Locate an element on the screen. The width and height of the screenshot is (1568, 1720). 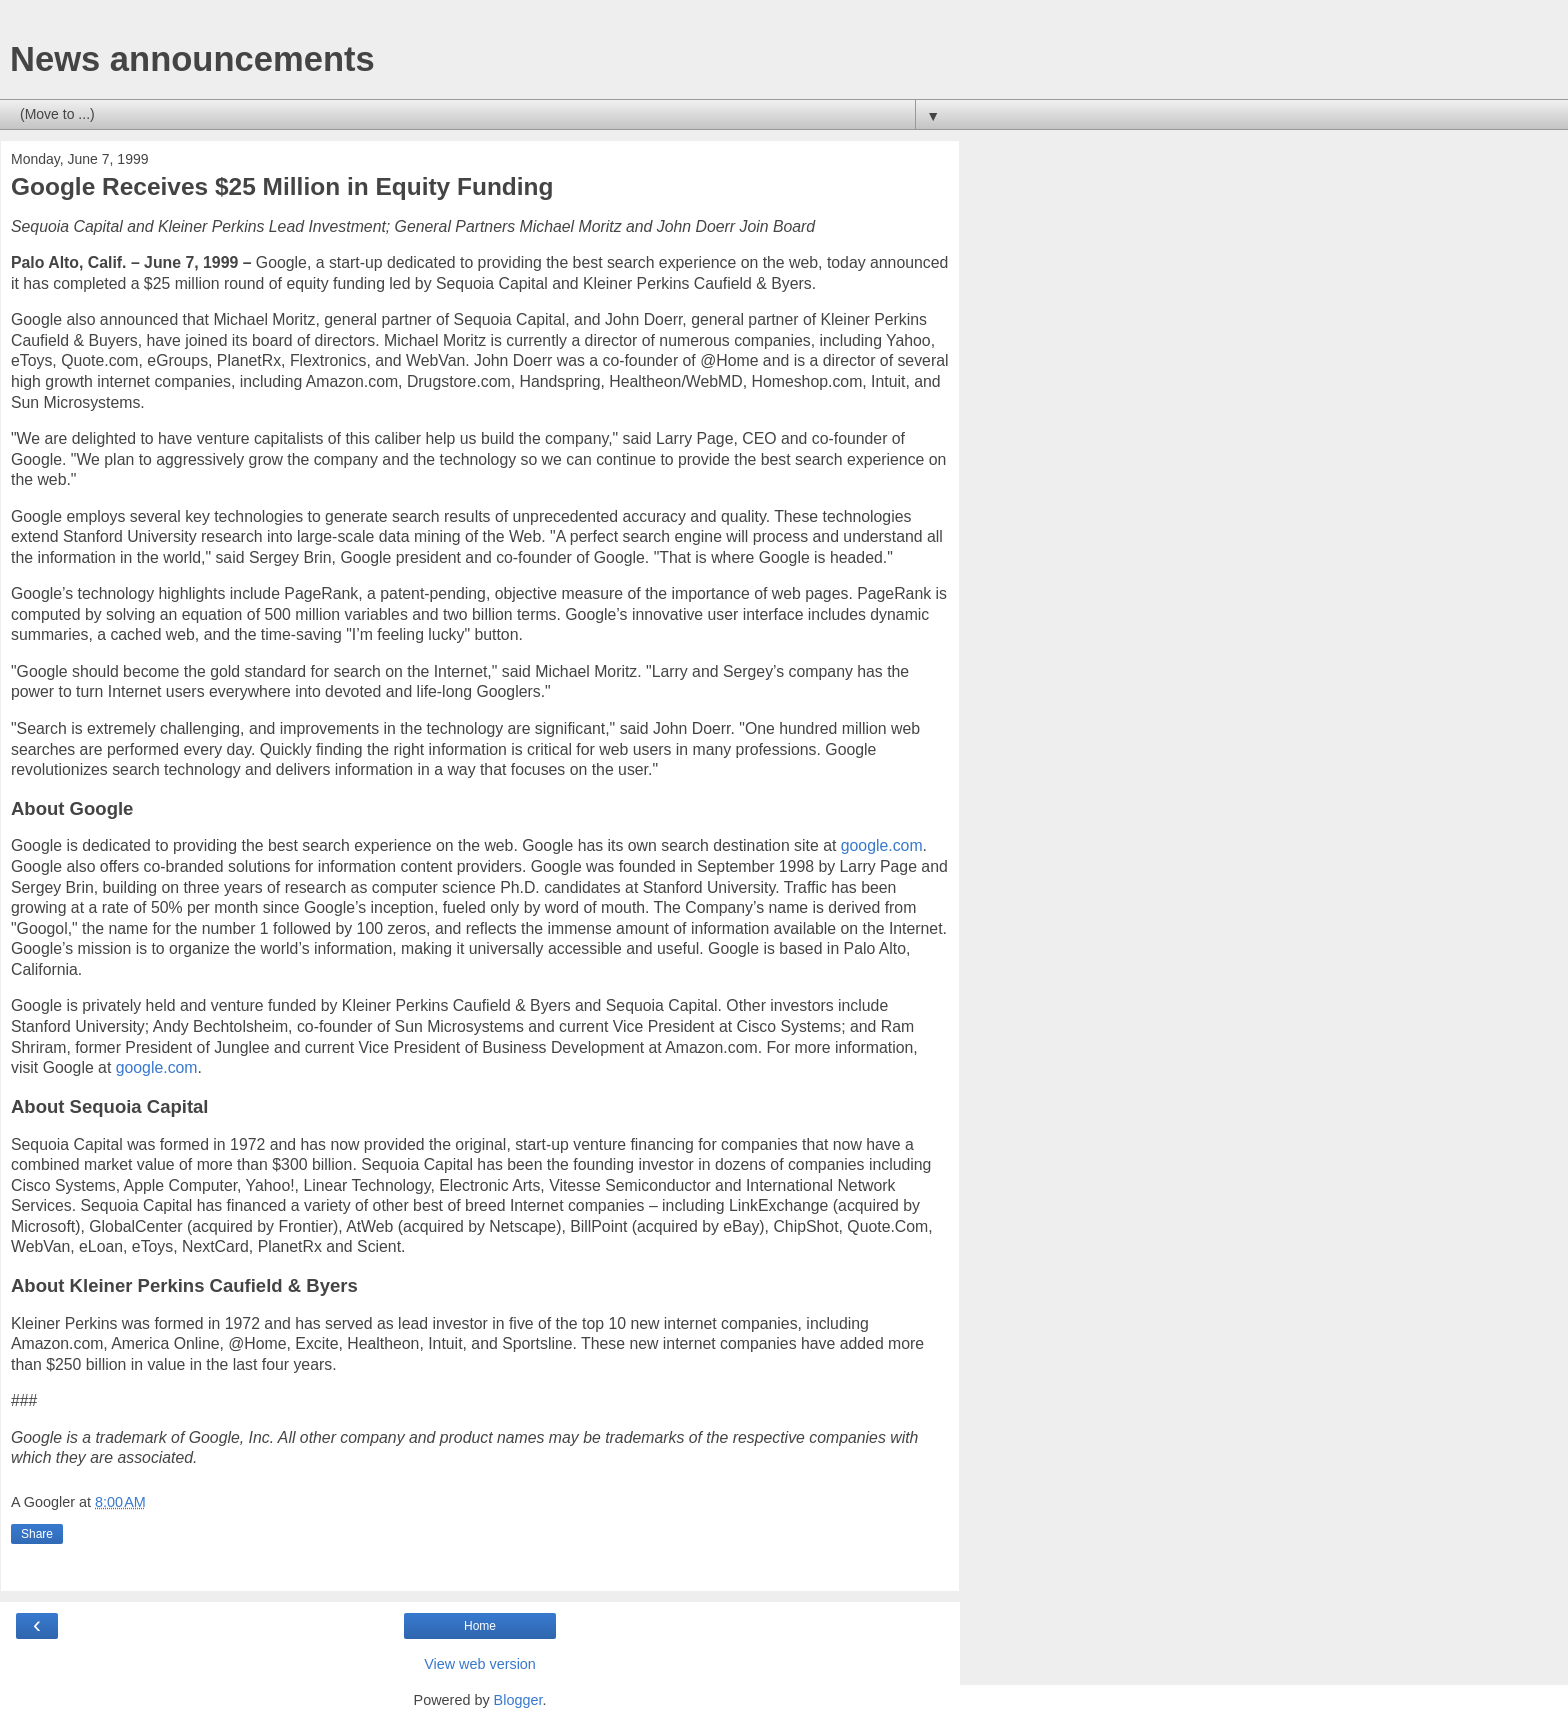
Blogger is located at coordinates (518, 1700).